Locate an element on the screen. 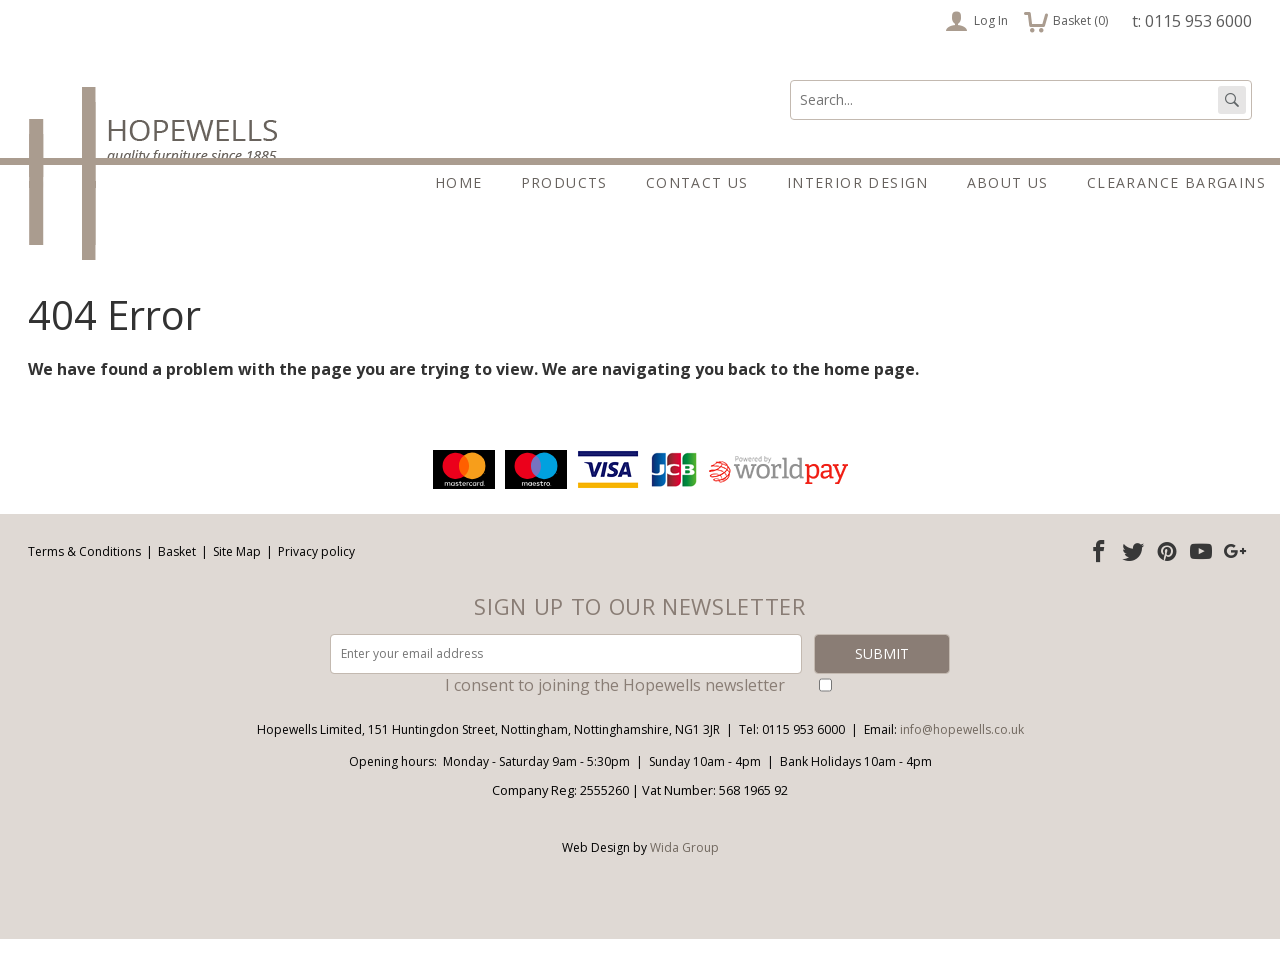 The image size is (1280, 960). Basket is located at coordinates (177, 572).